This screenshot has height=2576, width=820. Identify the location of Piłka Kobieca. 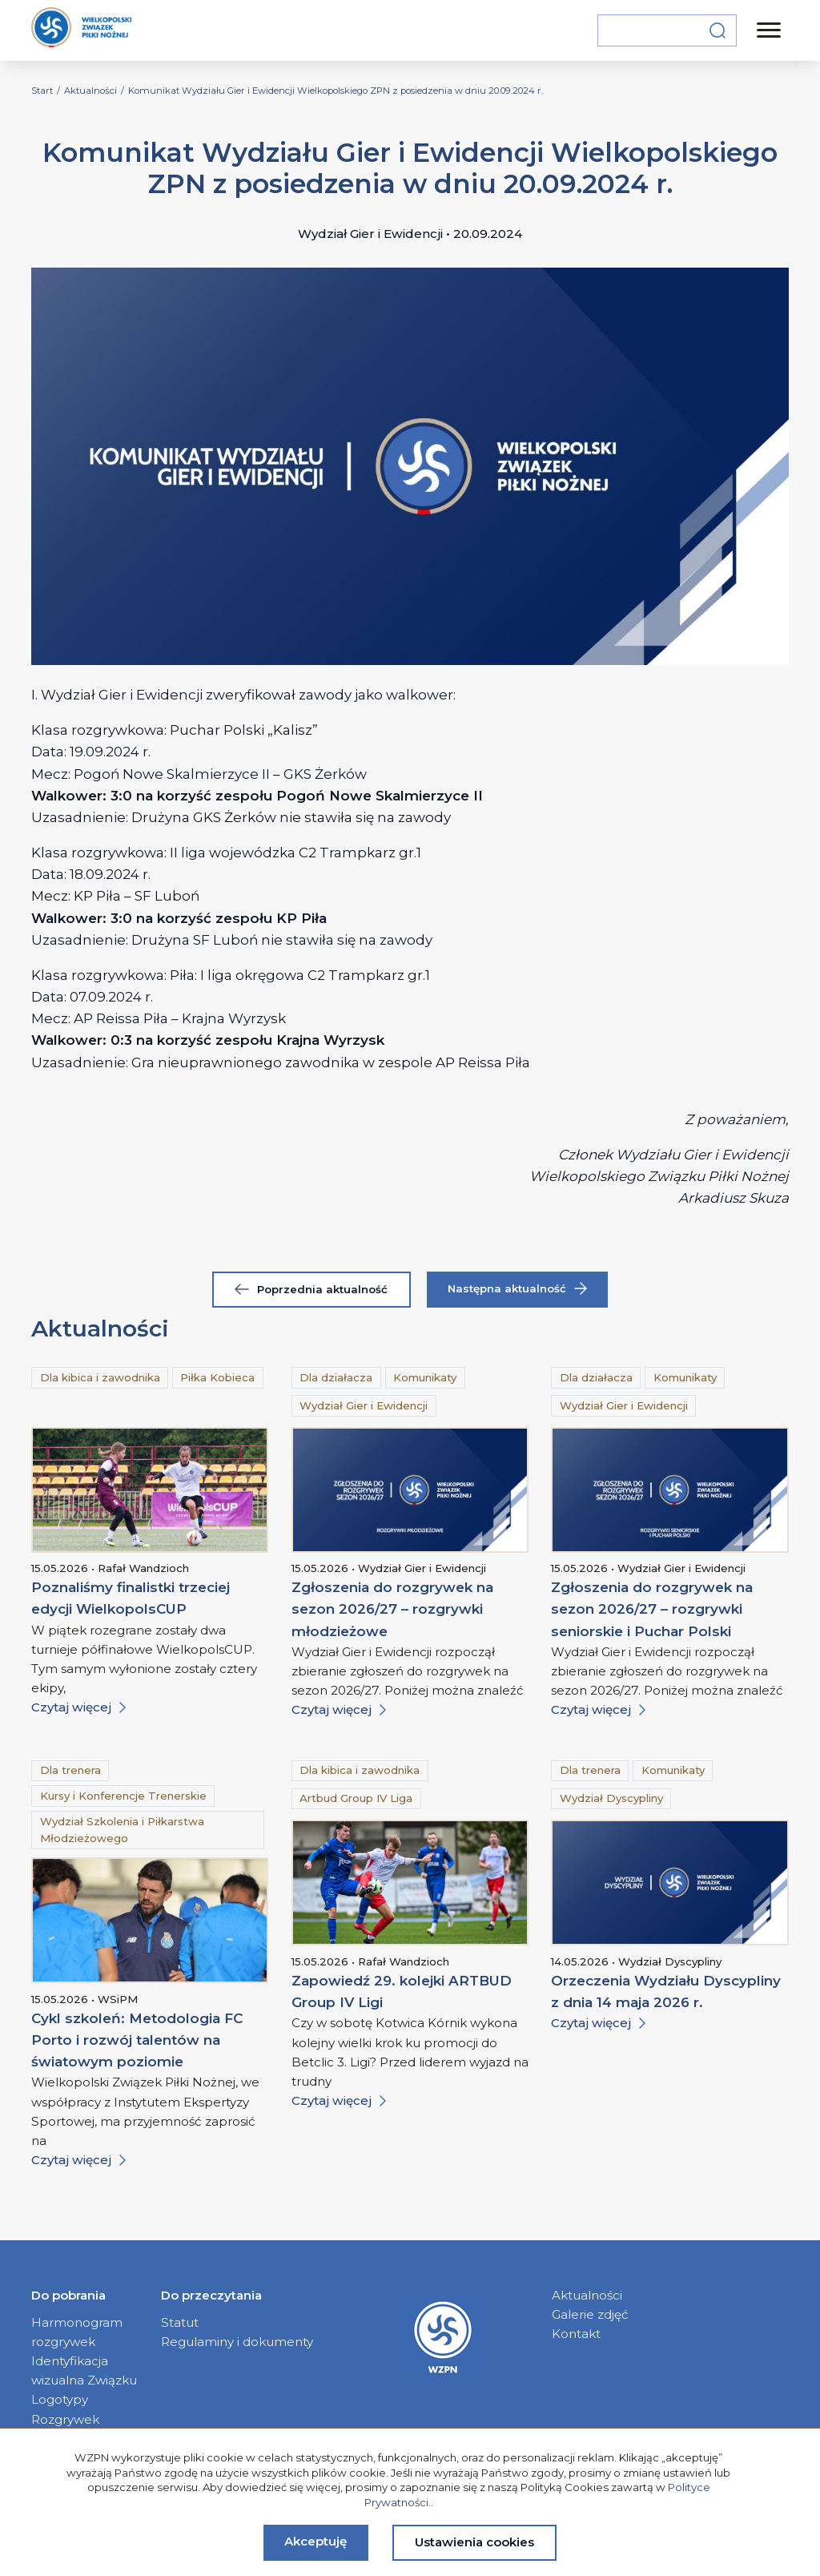
(217, 1377).